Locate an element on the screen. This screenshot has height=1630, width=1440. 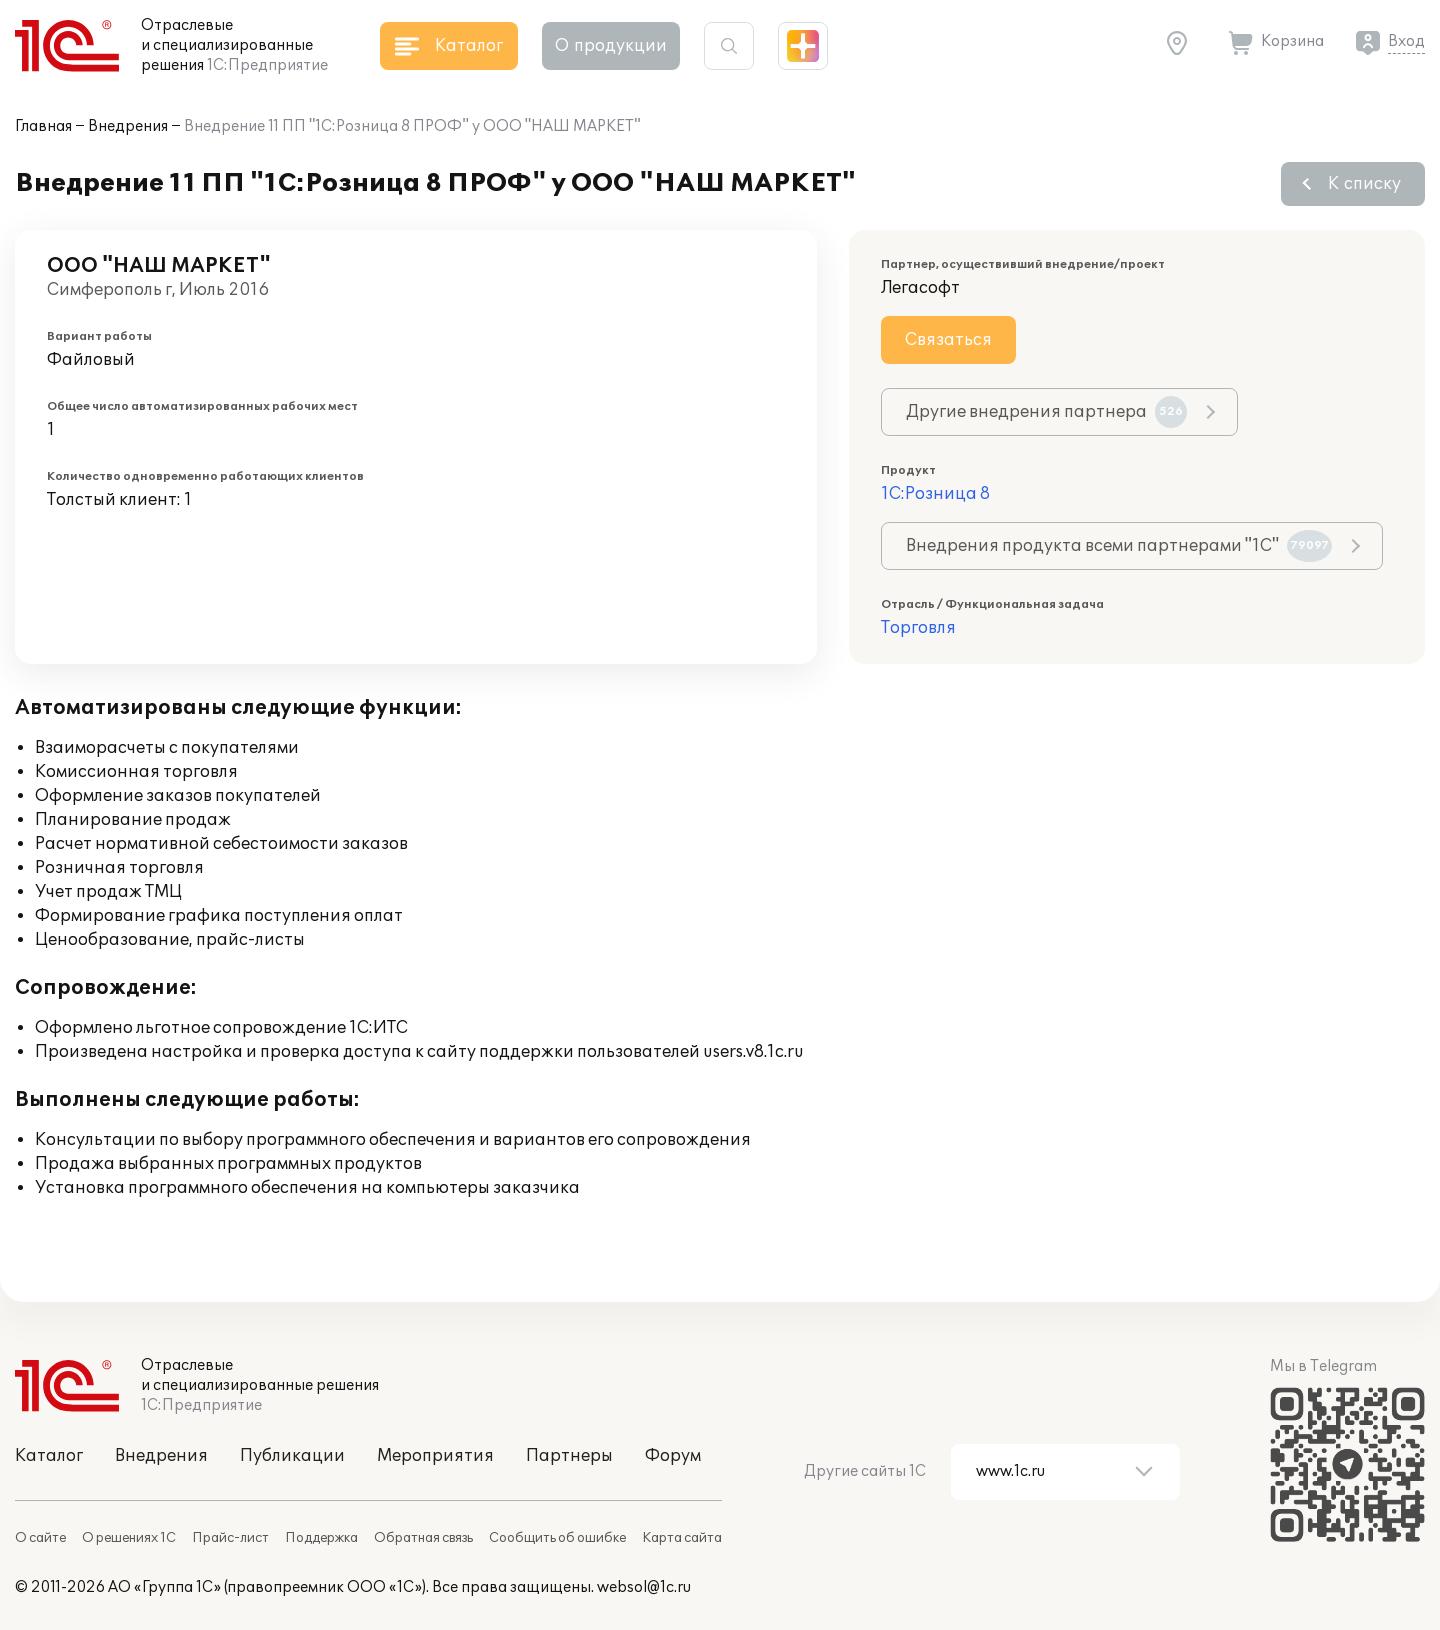
Каталог is located at coordinates (49, 1456).